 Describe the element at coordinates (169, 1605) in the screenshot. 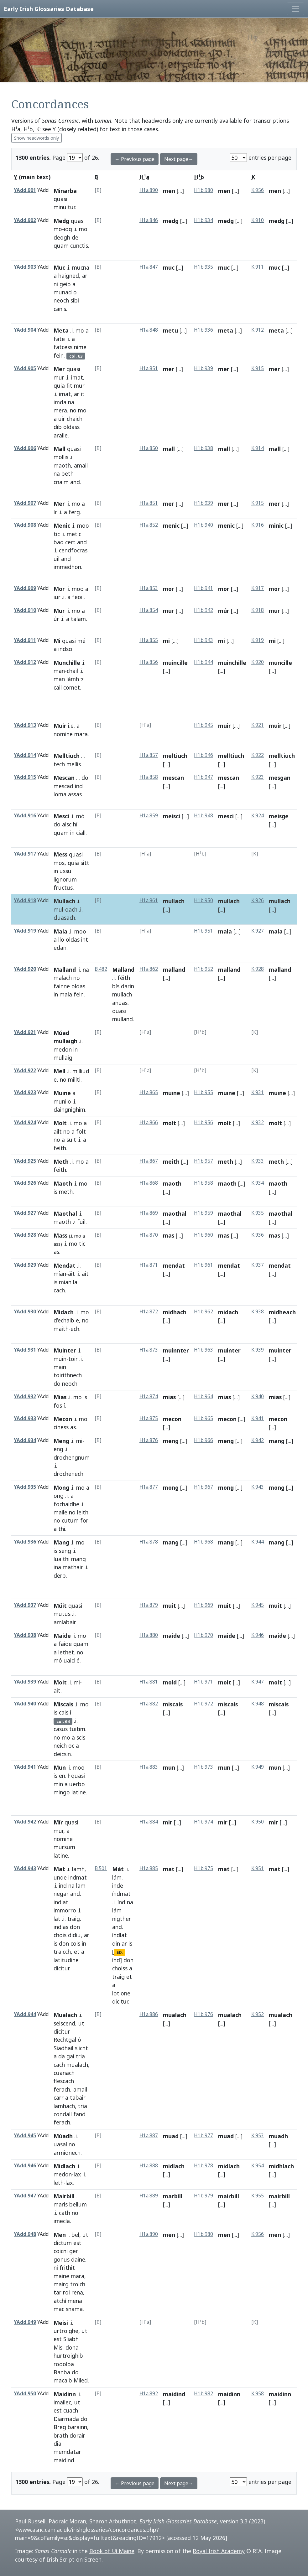

I see `muit` at that location.